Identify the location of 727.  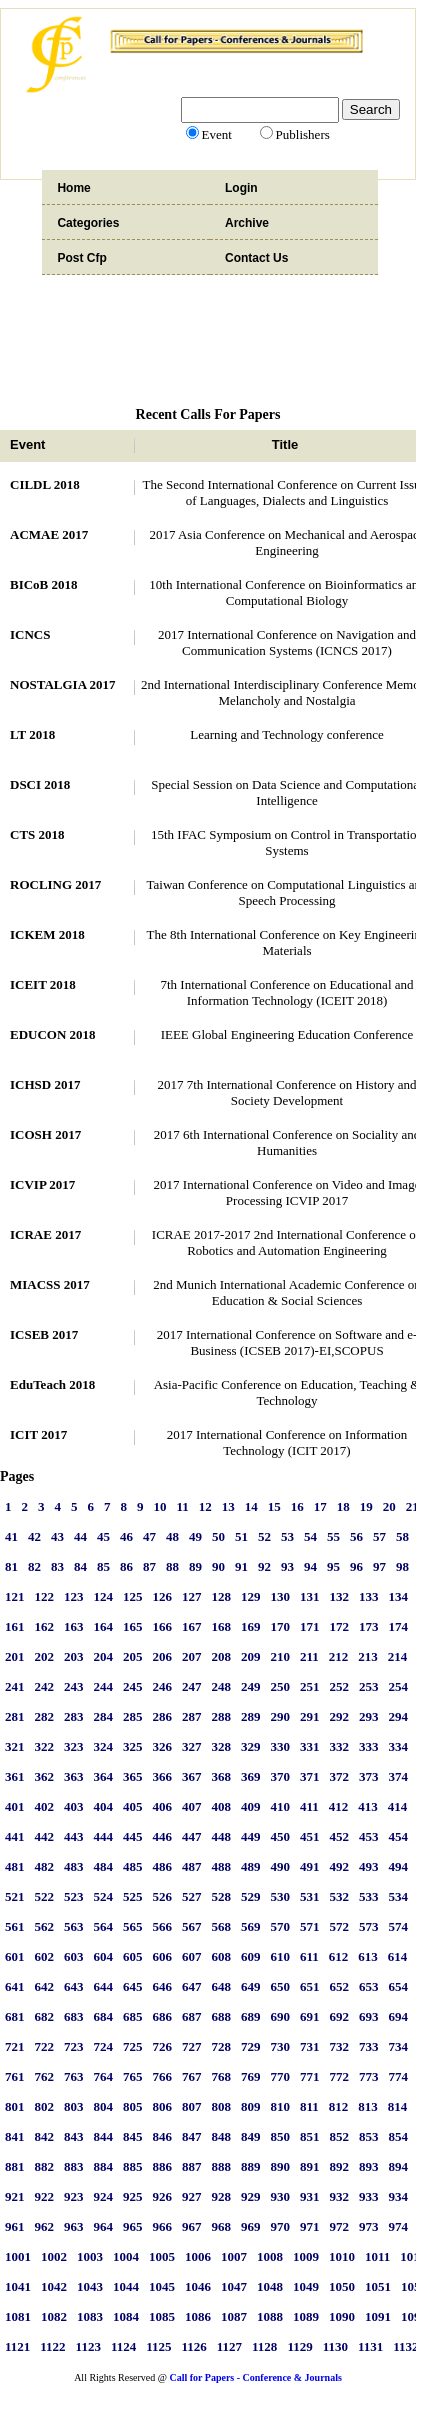
(192, 2046).